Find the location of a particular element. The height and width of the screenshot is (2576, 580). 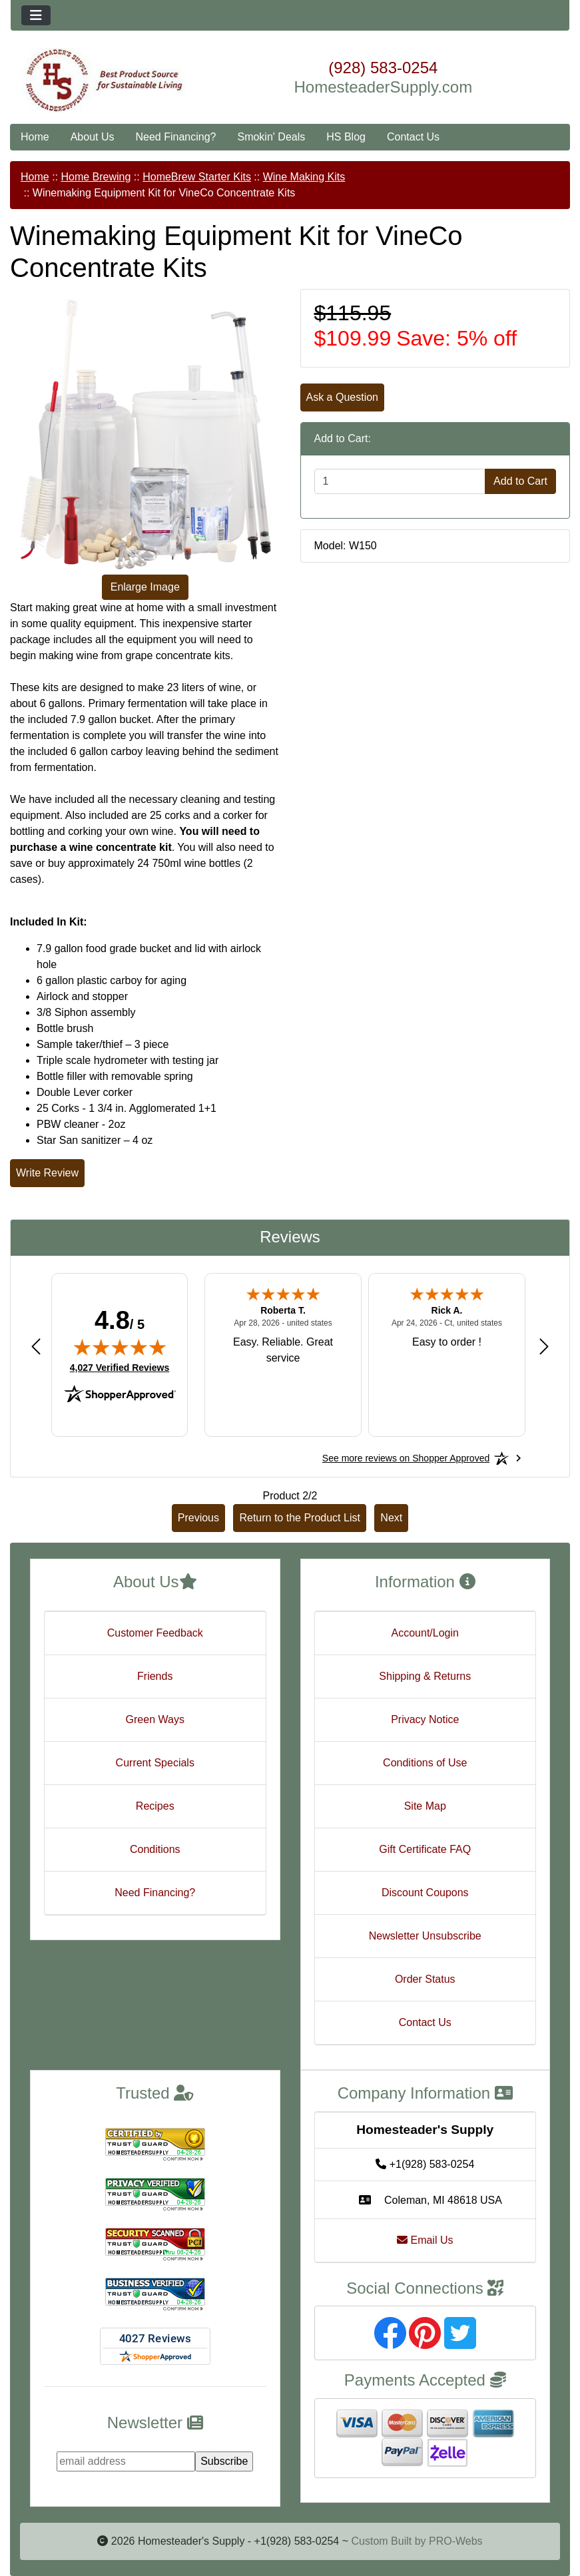

Friends is located at coordinates (154, 1676).